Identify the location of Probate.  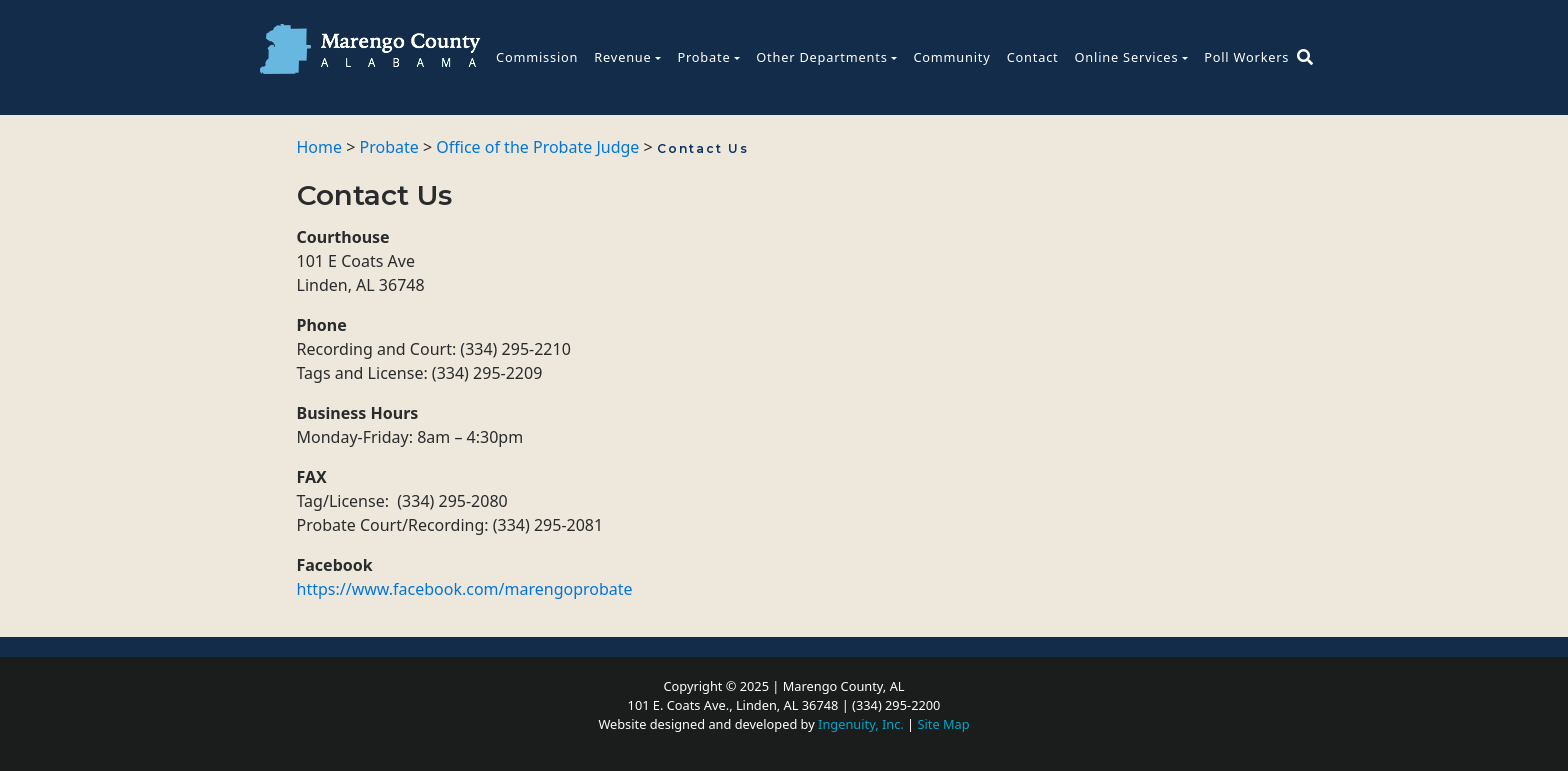
(703, 57).